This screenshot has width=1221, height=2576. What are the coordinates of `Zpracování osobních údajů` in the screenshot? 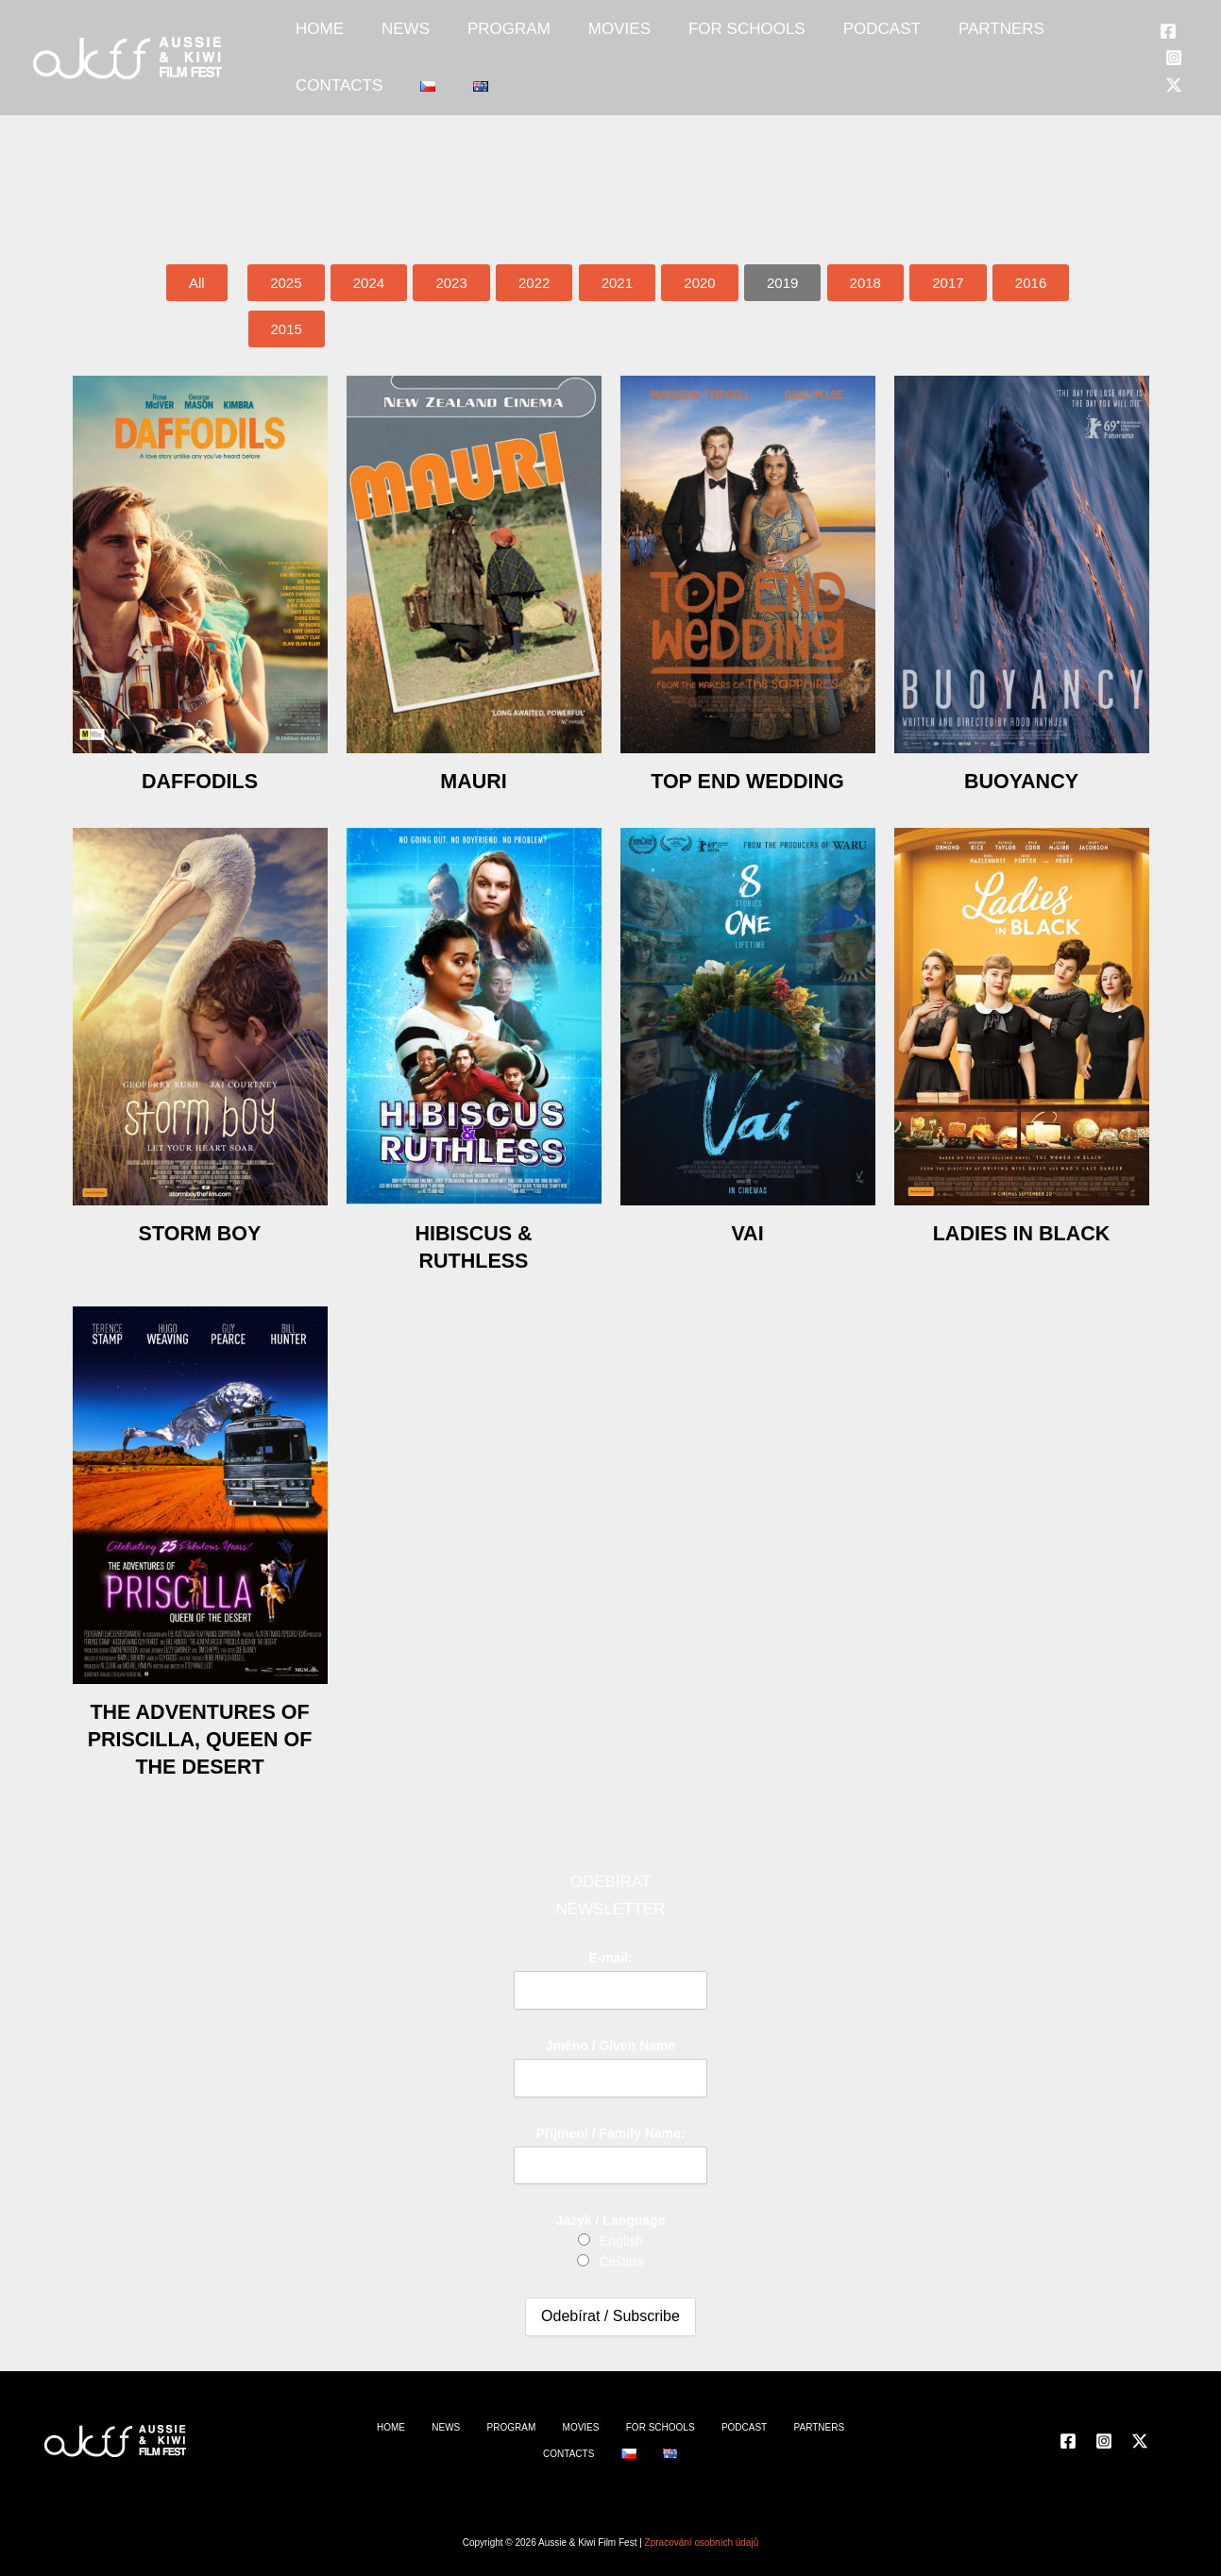 It's located at (702, 2542).